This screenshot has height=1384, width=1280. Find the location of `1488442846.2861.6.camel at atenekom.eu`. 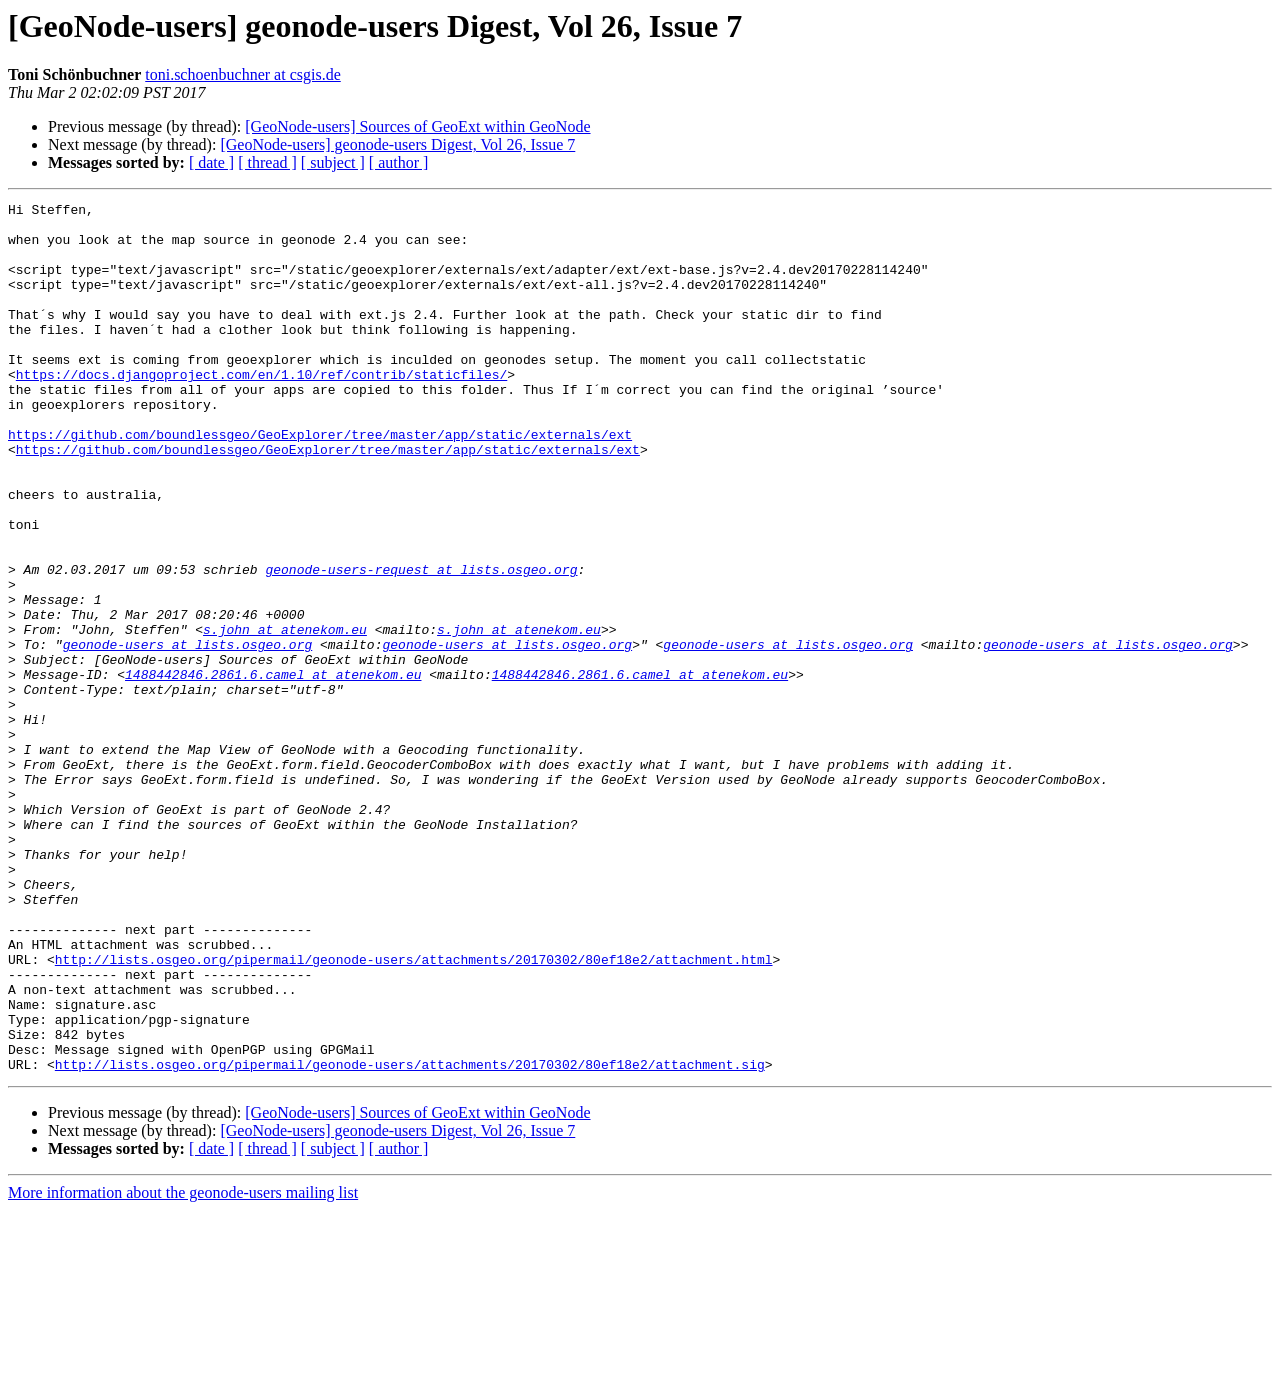

1488442846.2861.6.camel at atenekom.eu is located at coordinates (273, 770).